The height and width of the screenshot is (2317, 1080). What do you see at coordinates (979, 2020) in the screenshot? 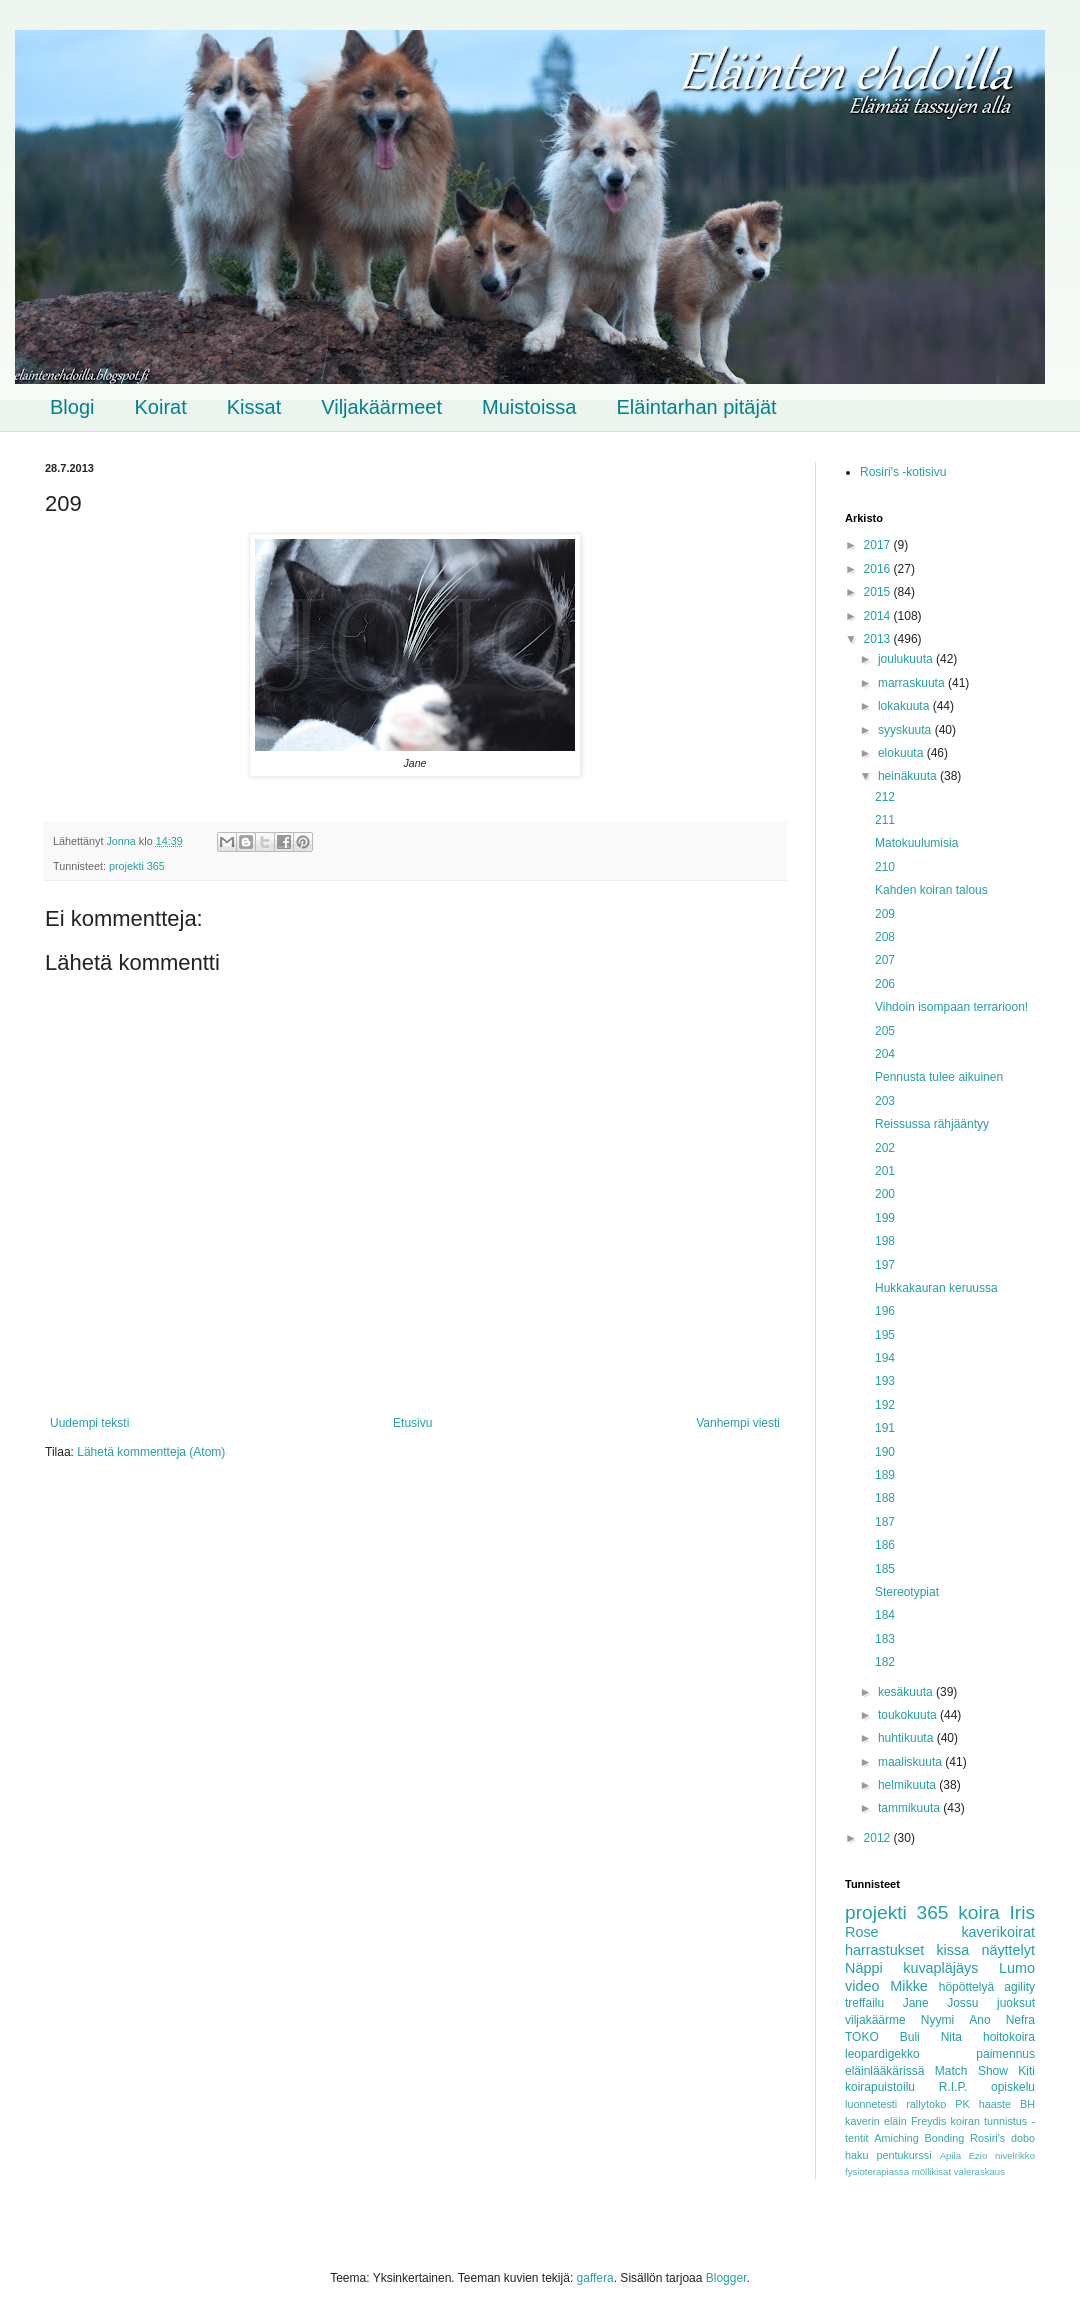
I see `Ano` at bounding box center [979, 2020].